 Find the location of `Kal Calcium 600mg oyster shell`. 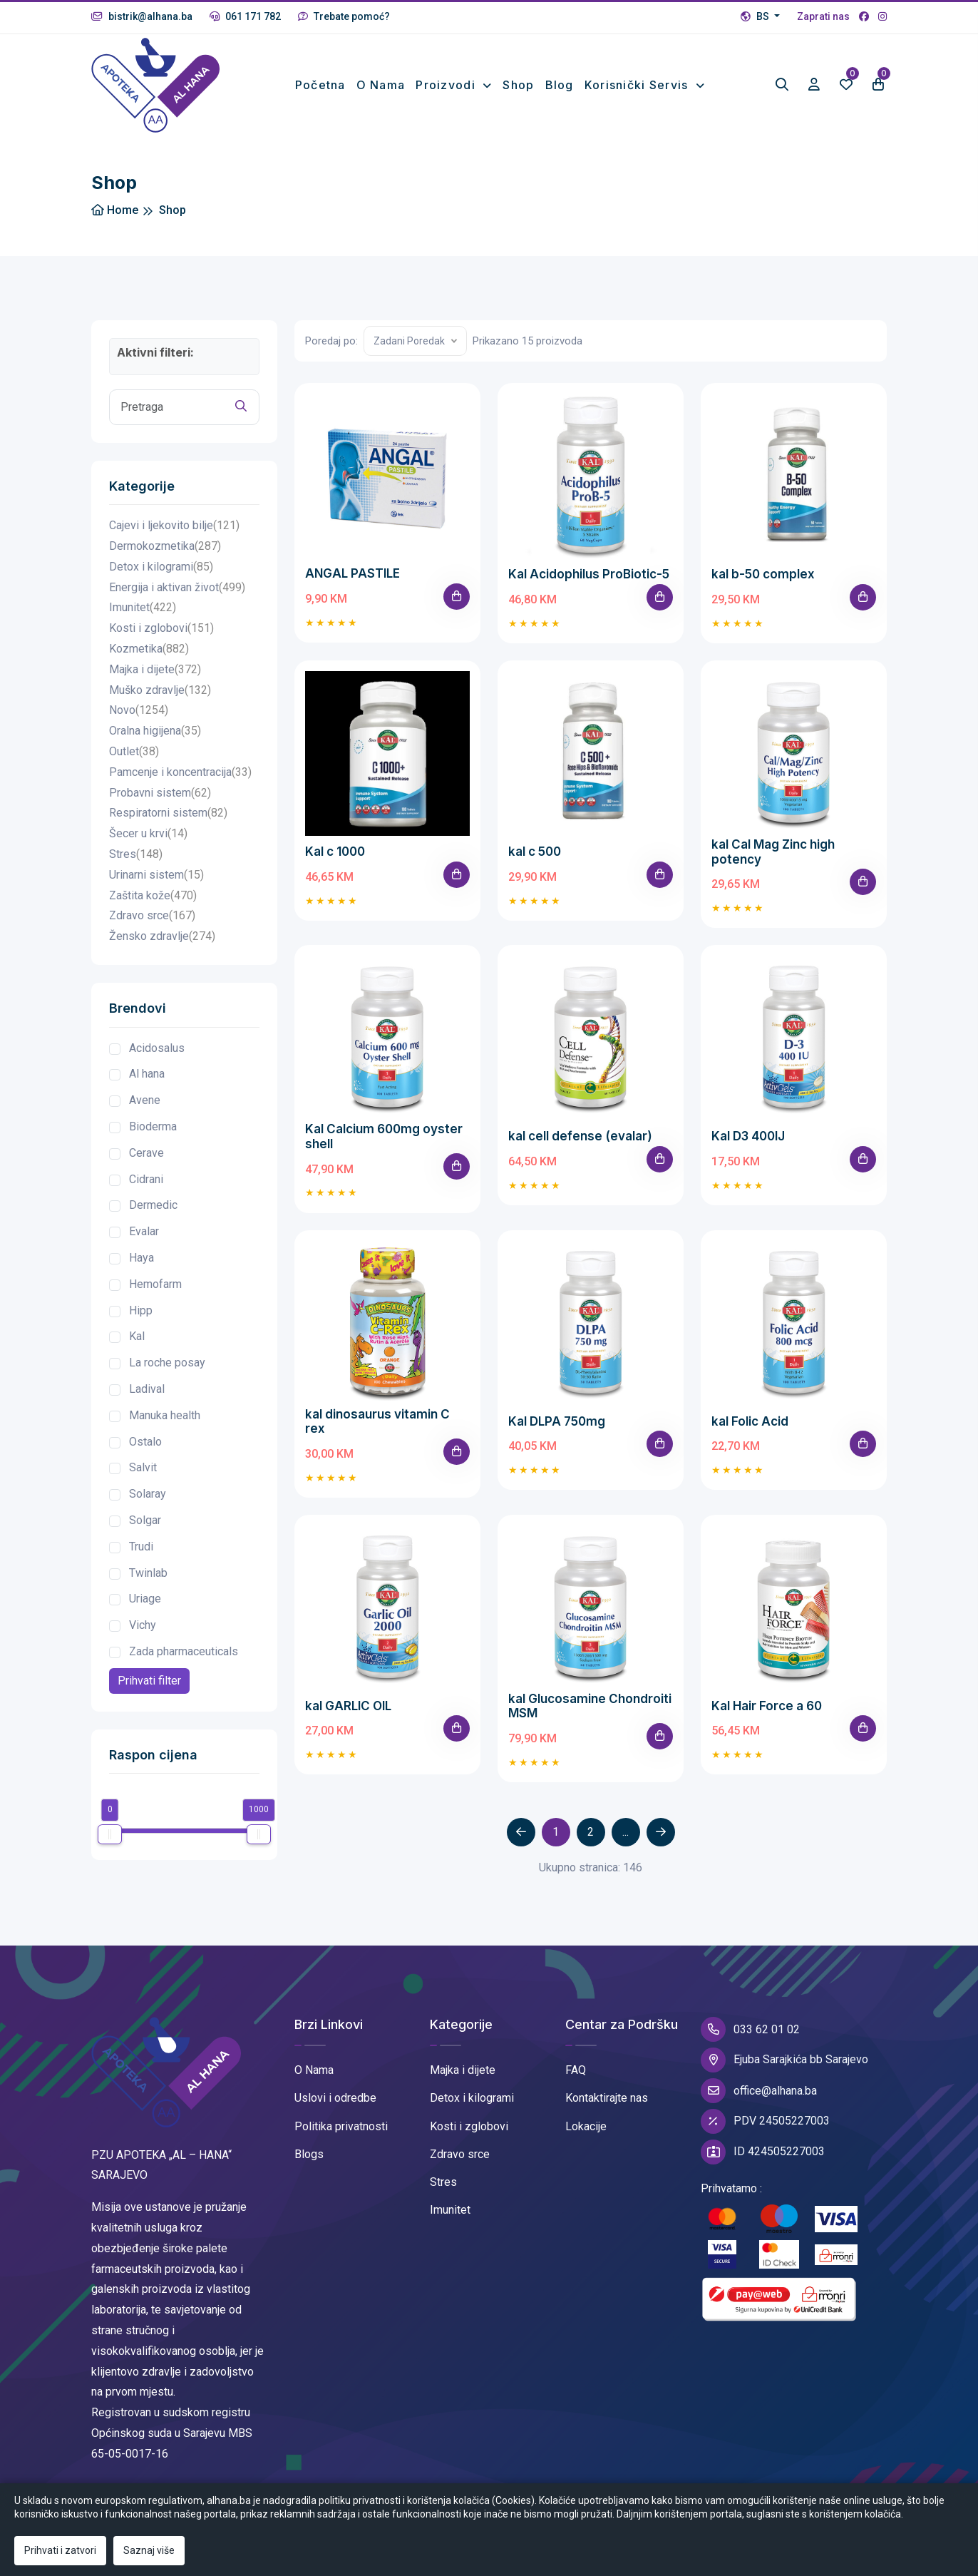

Kal Calcium 600mg oyster shell is located at coordinates (384, 1136).